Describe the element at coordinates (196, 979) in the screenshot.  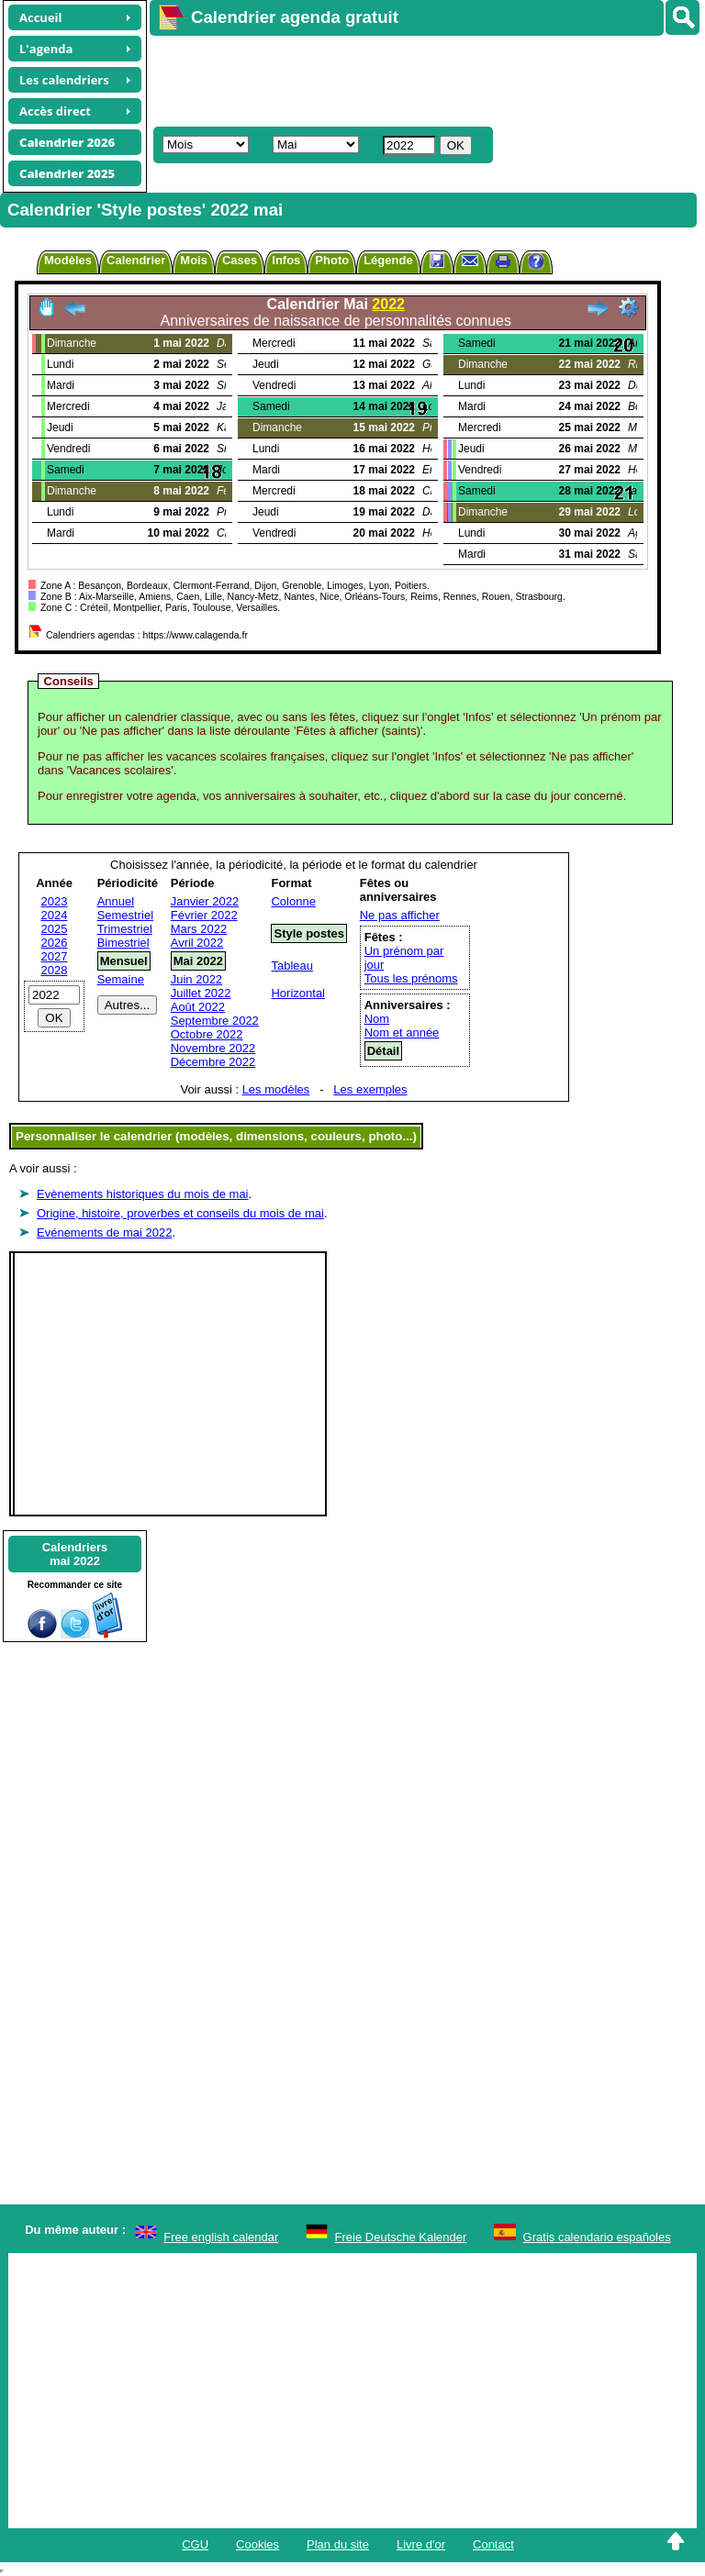
I see `Juin 2022` at that location.